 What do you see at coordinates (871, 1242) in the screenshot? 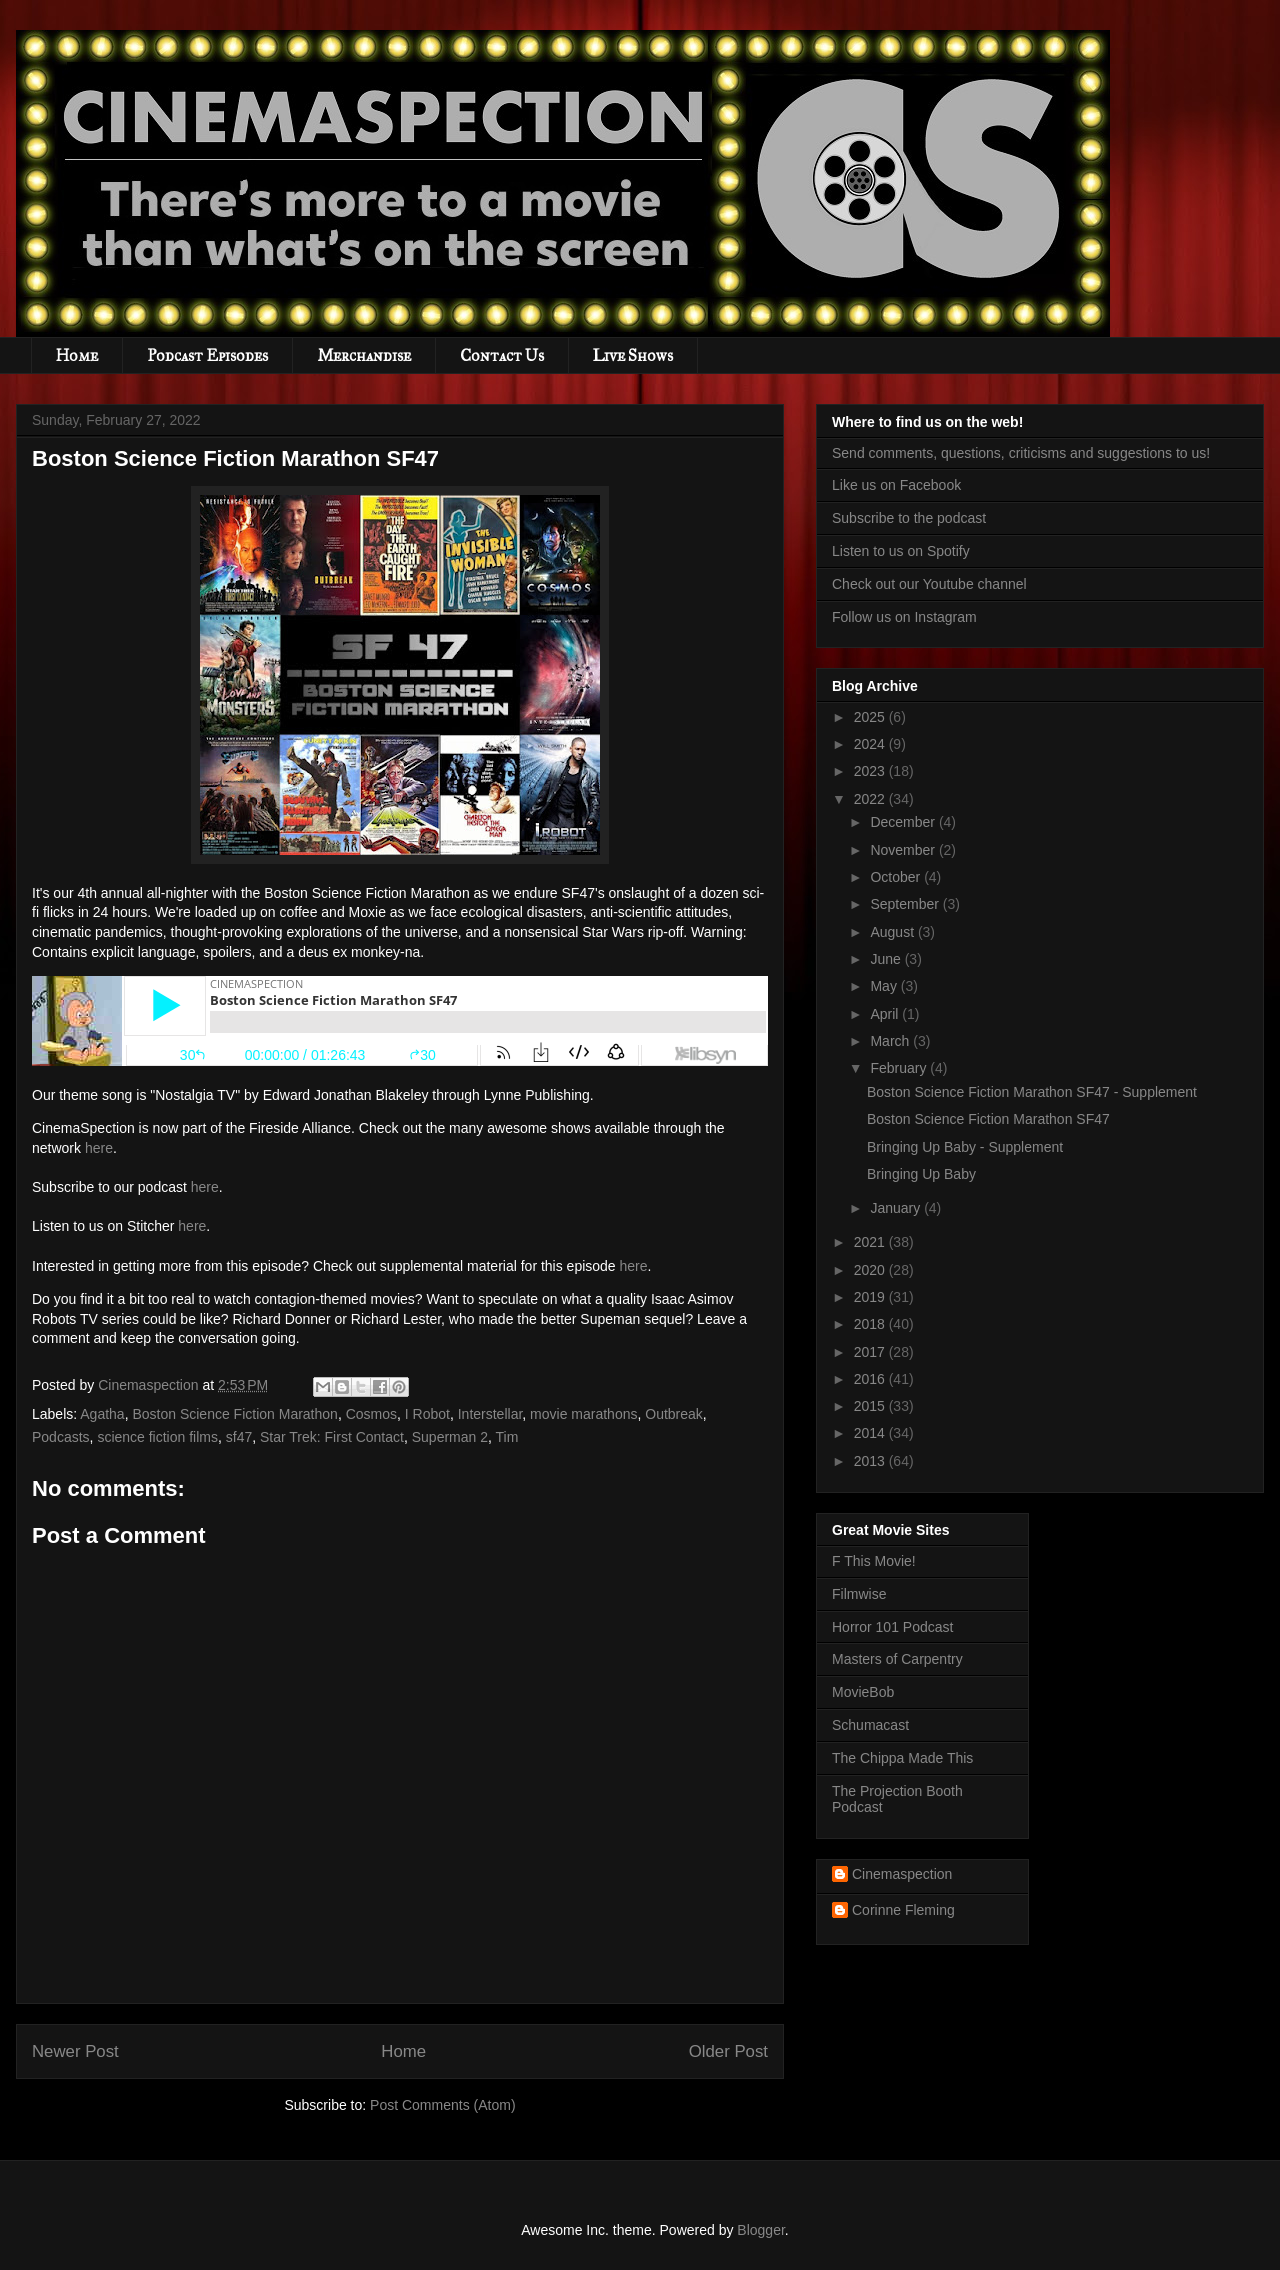
I see `2021` at bounding box center [871, 1242].